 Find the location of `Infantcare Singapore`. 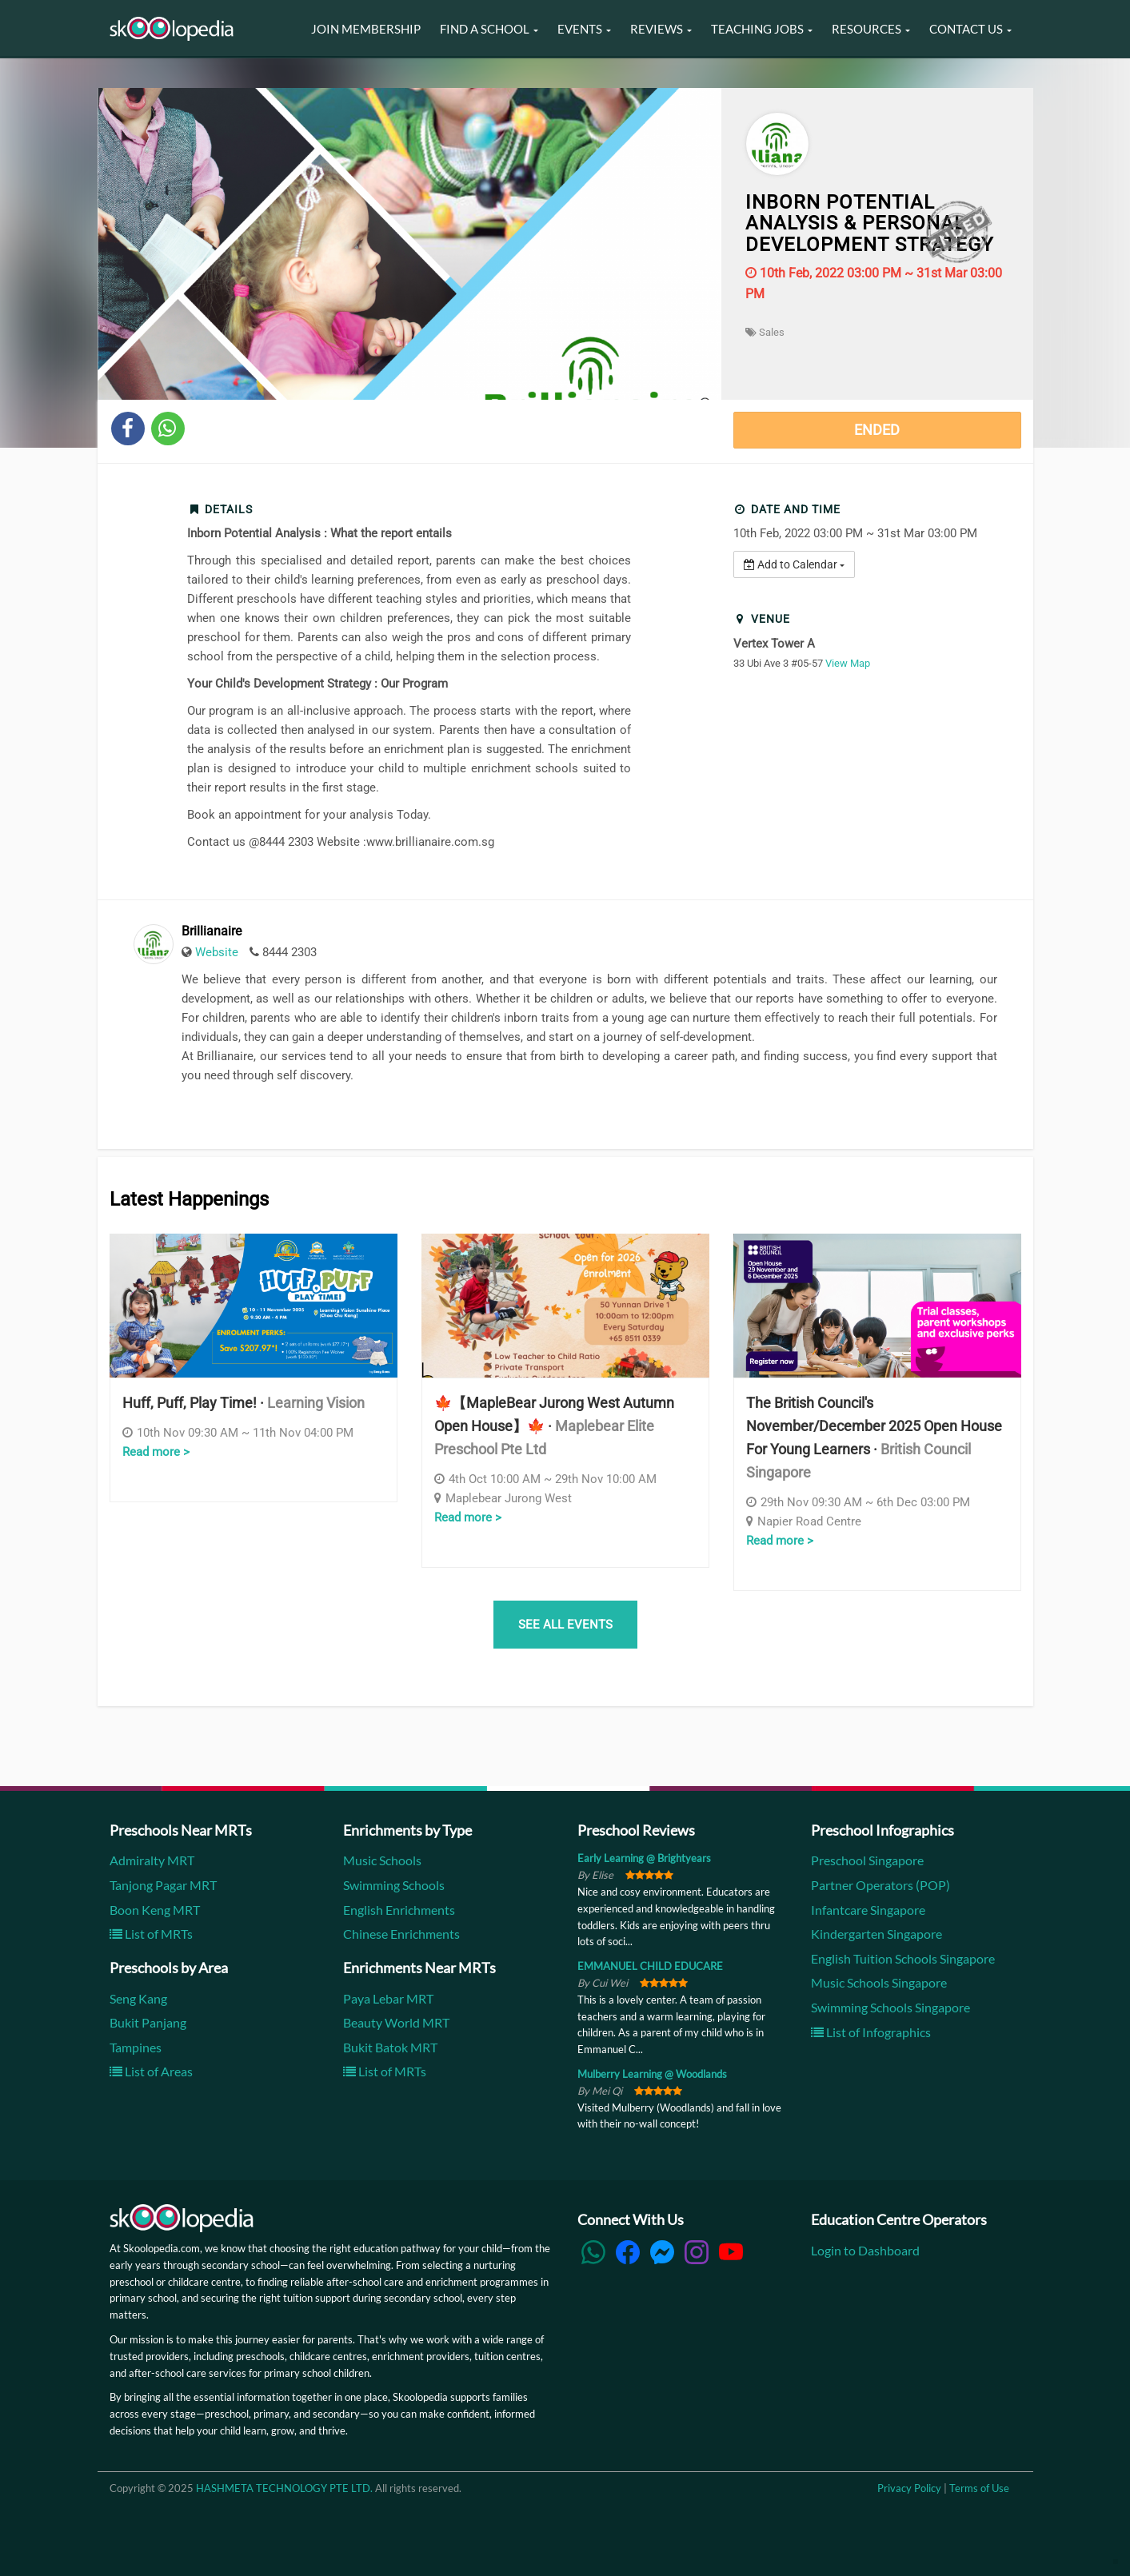

Infantcare Singapore is located at coordinates (868, 1909).